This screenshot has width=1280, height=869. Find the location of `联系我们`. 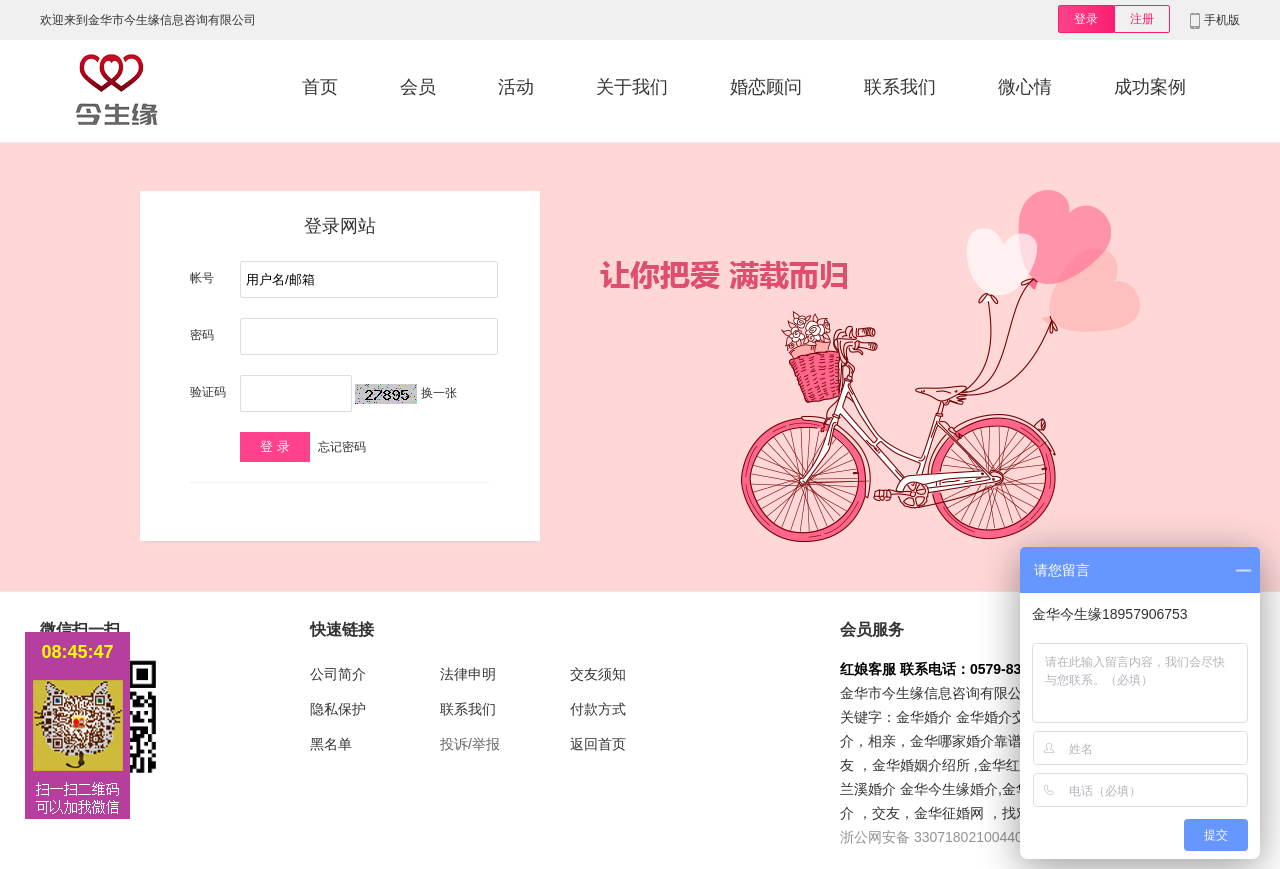

联系我们 is located at coordinates (900, 87).